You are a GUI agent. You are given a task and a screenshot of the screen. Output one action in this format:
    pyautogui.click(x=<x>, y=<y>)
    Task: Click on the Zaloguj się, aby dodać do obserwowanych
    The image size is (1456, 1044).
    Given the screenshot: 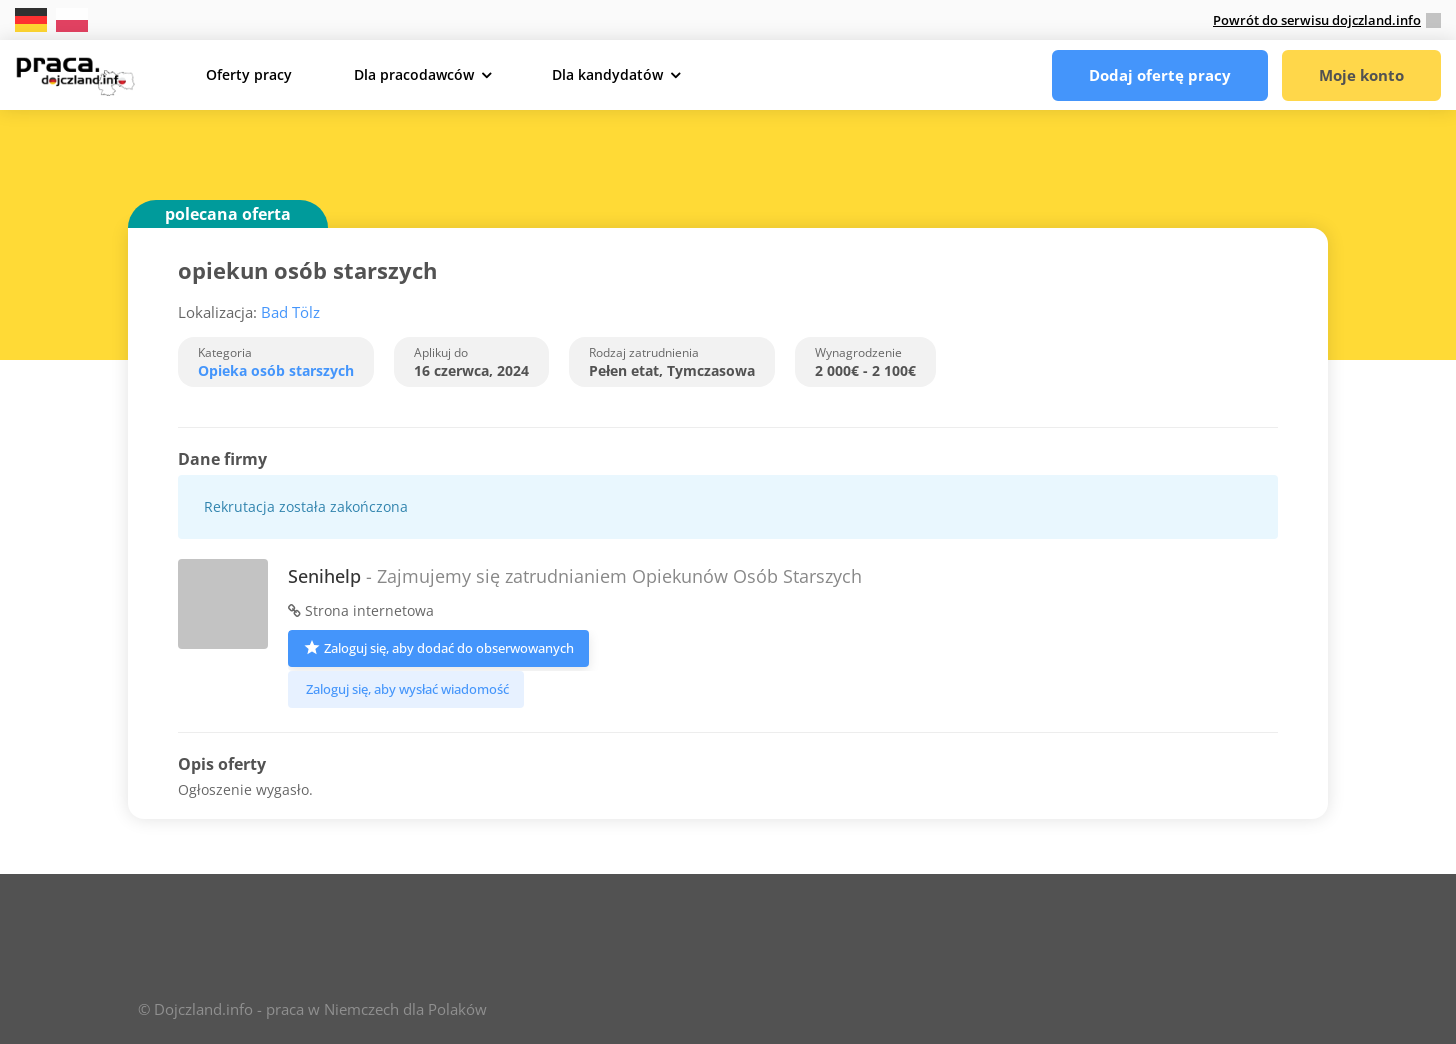 What is the action you would take?
    pyautogui.click(x=438, y=646)
    